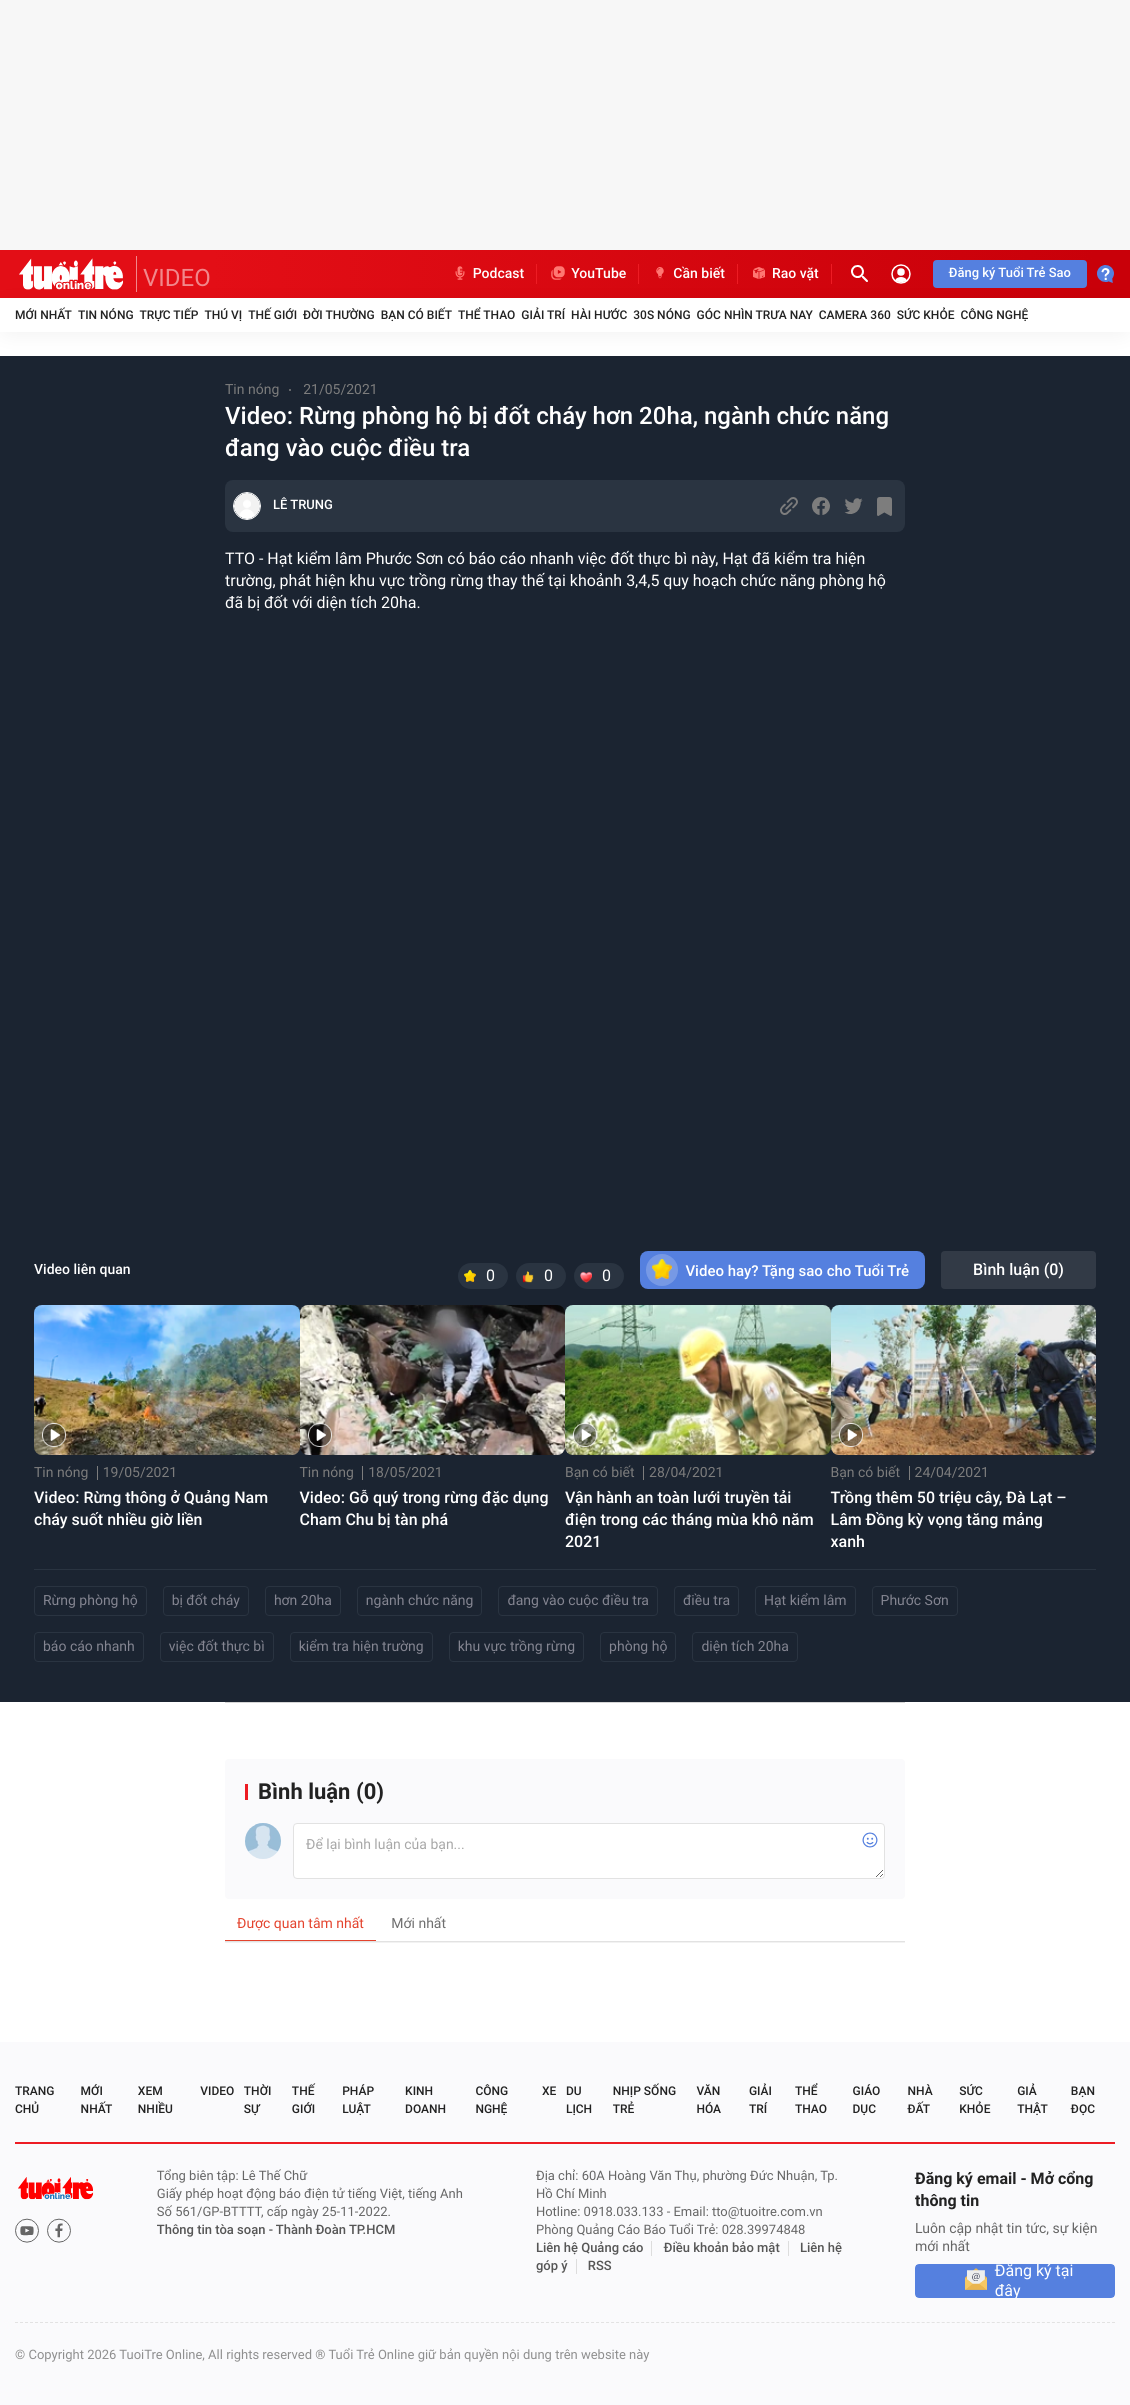  What do you see at coordinates (994, 315) in the screenshot?
I see `Công nghệ` at bounding box center [994, 315].